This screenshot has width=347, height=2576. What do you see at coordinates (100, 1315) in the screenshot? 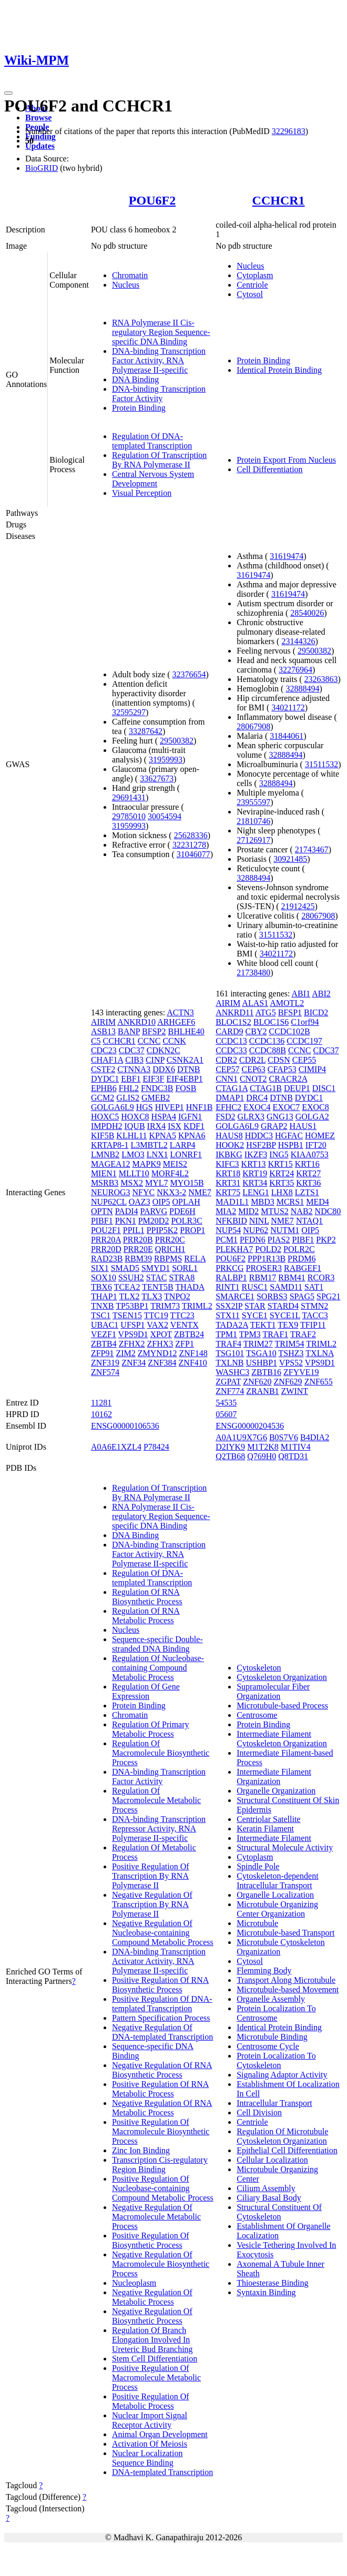
I see `TSC1` at bounding box center [100, 1315].